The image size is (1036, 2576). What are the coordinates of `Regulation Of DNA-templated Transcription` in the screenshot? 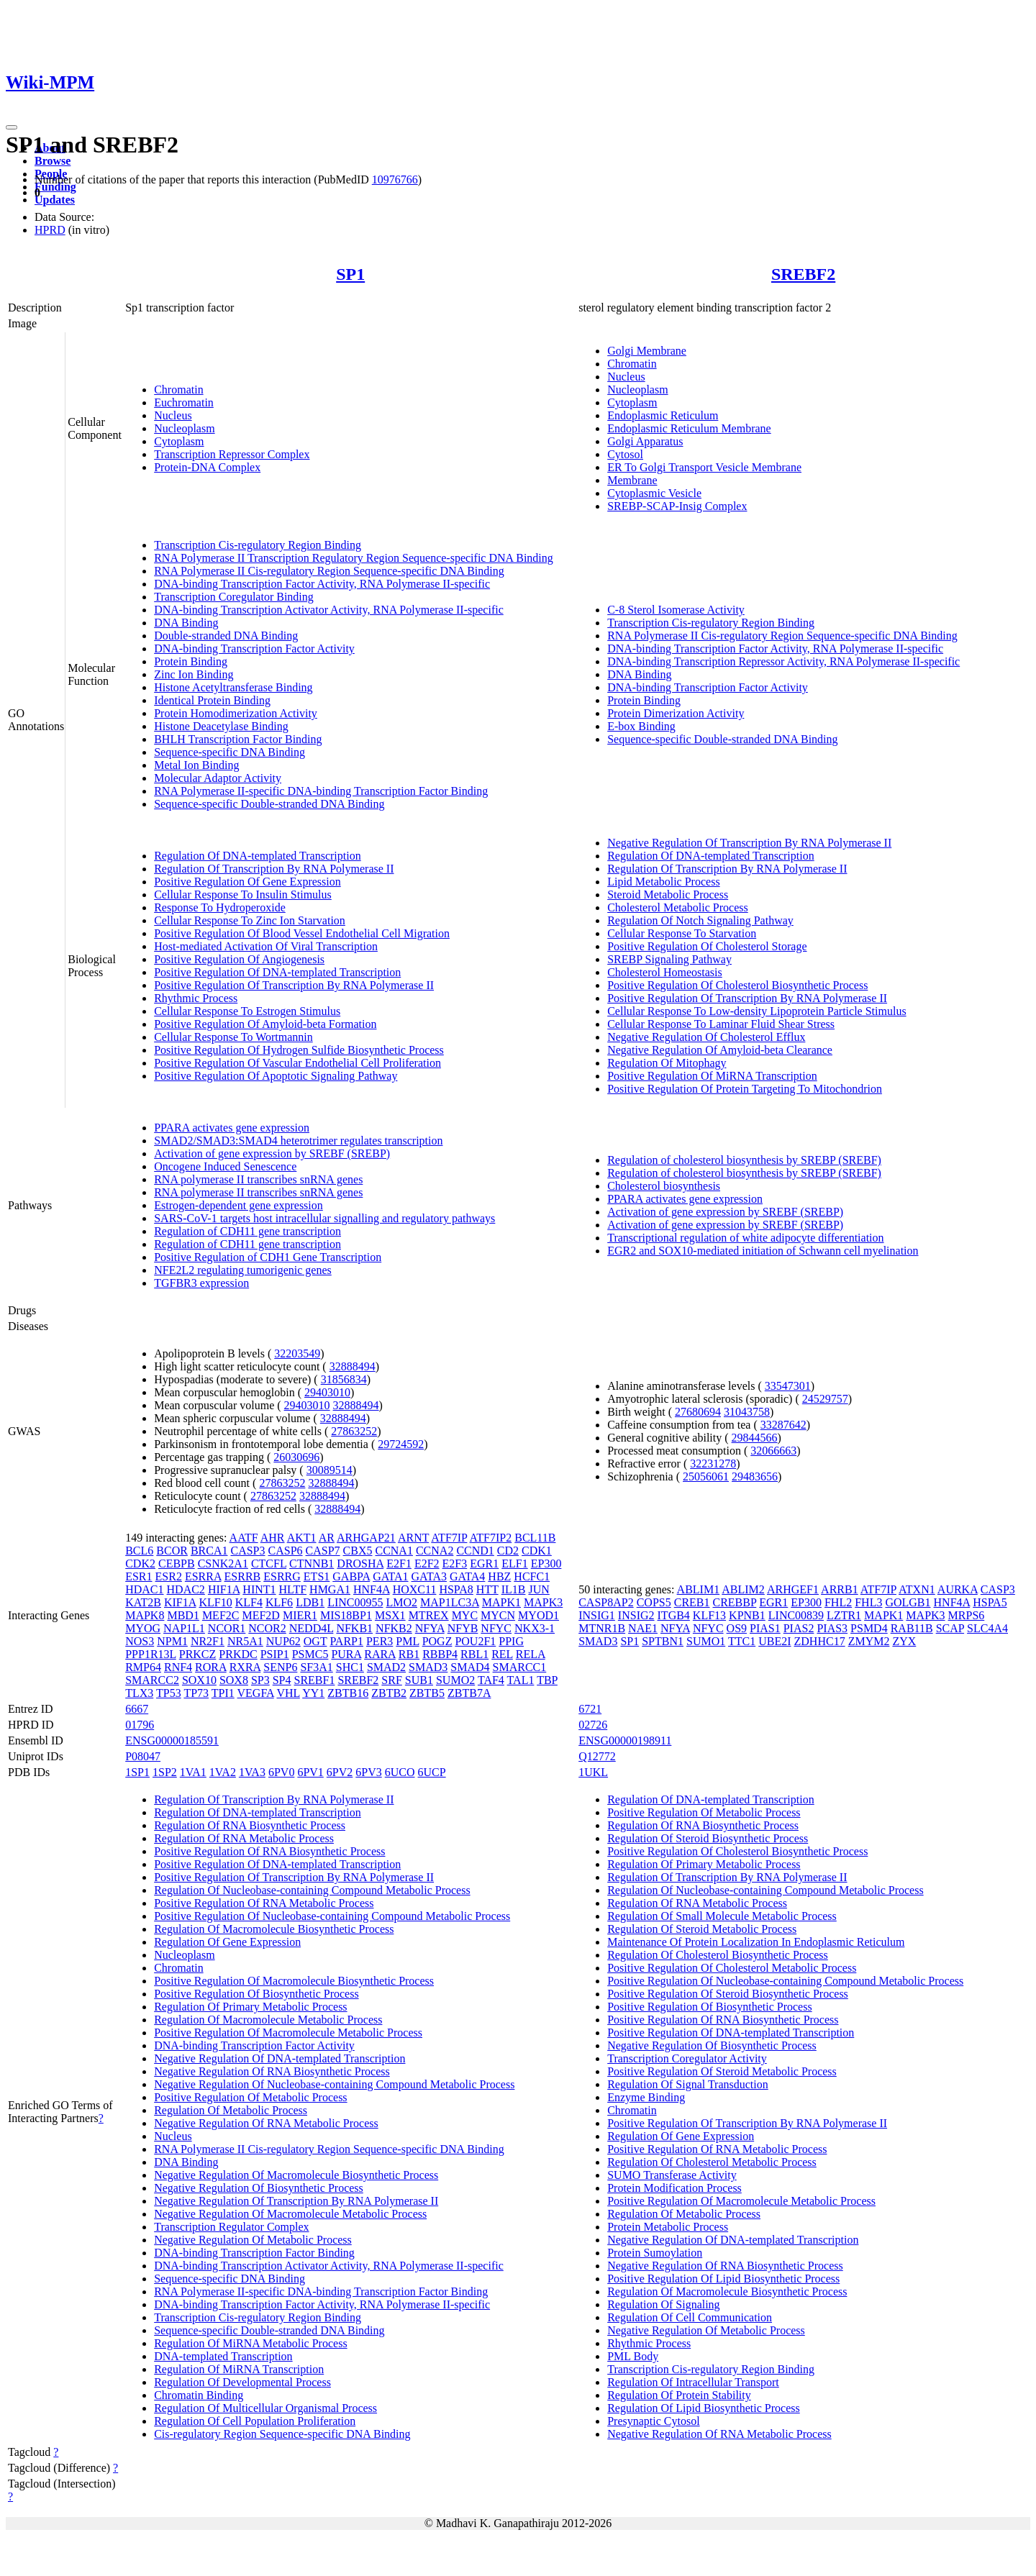 It's located at (257, 856).